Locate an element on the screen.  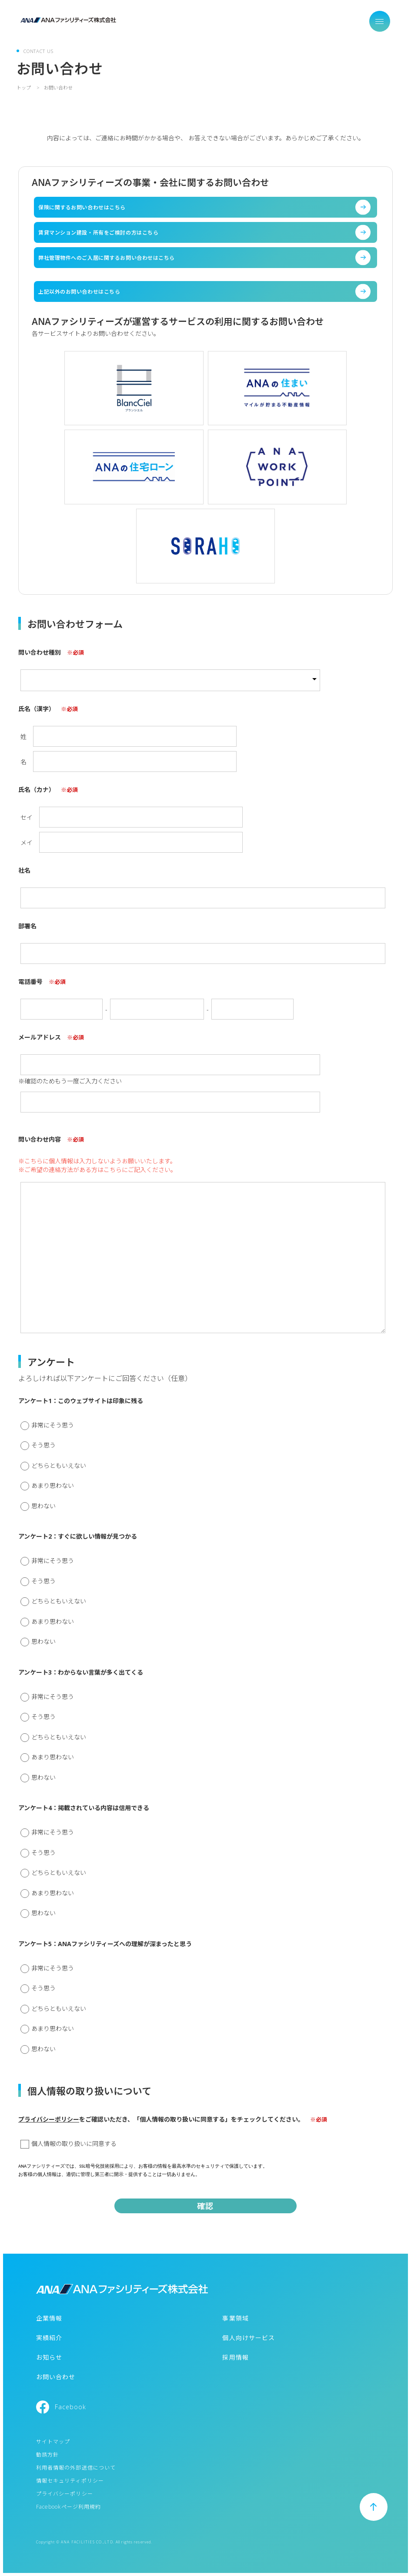
プライバシーポリシー is located at coordinates (48, 2119).